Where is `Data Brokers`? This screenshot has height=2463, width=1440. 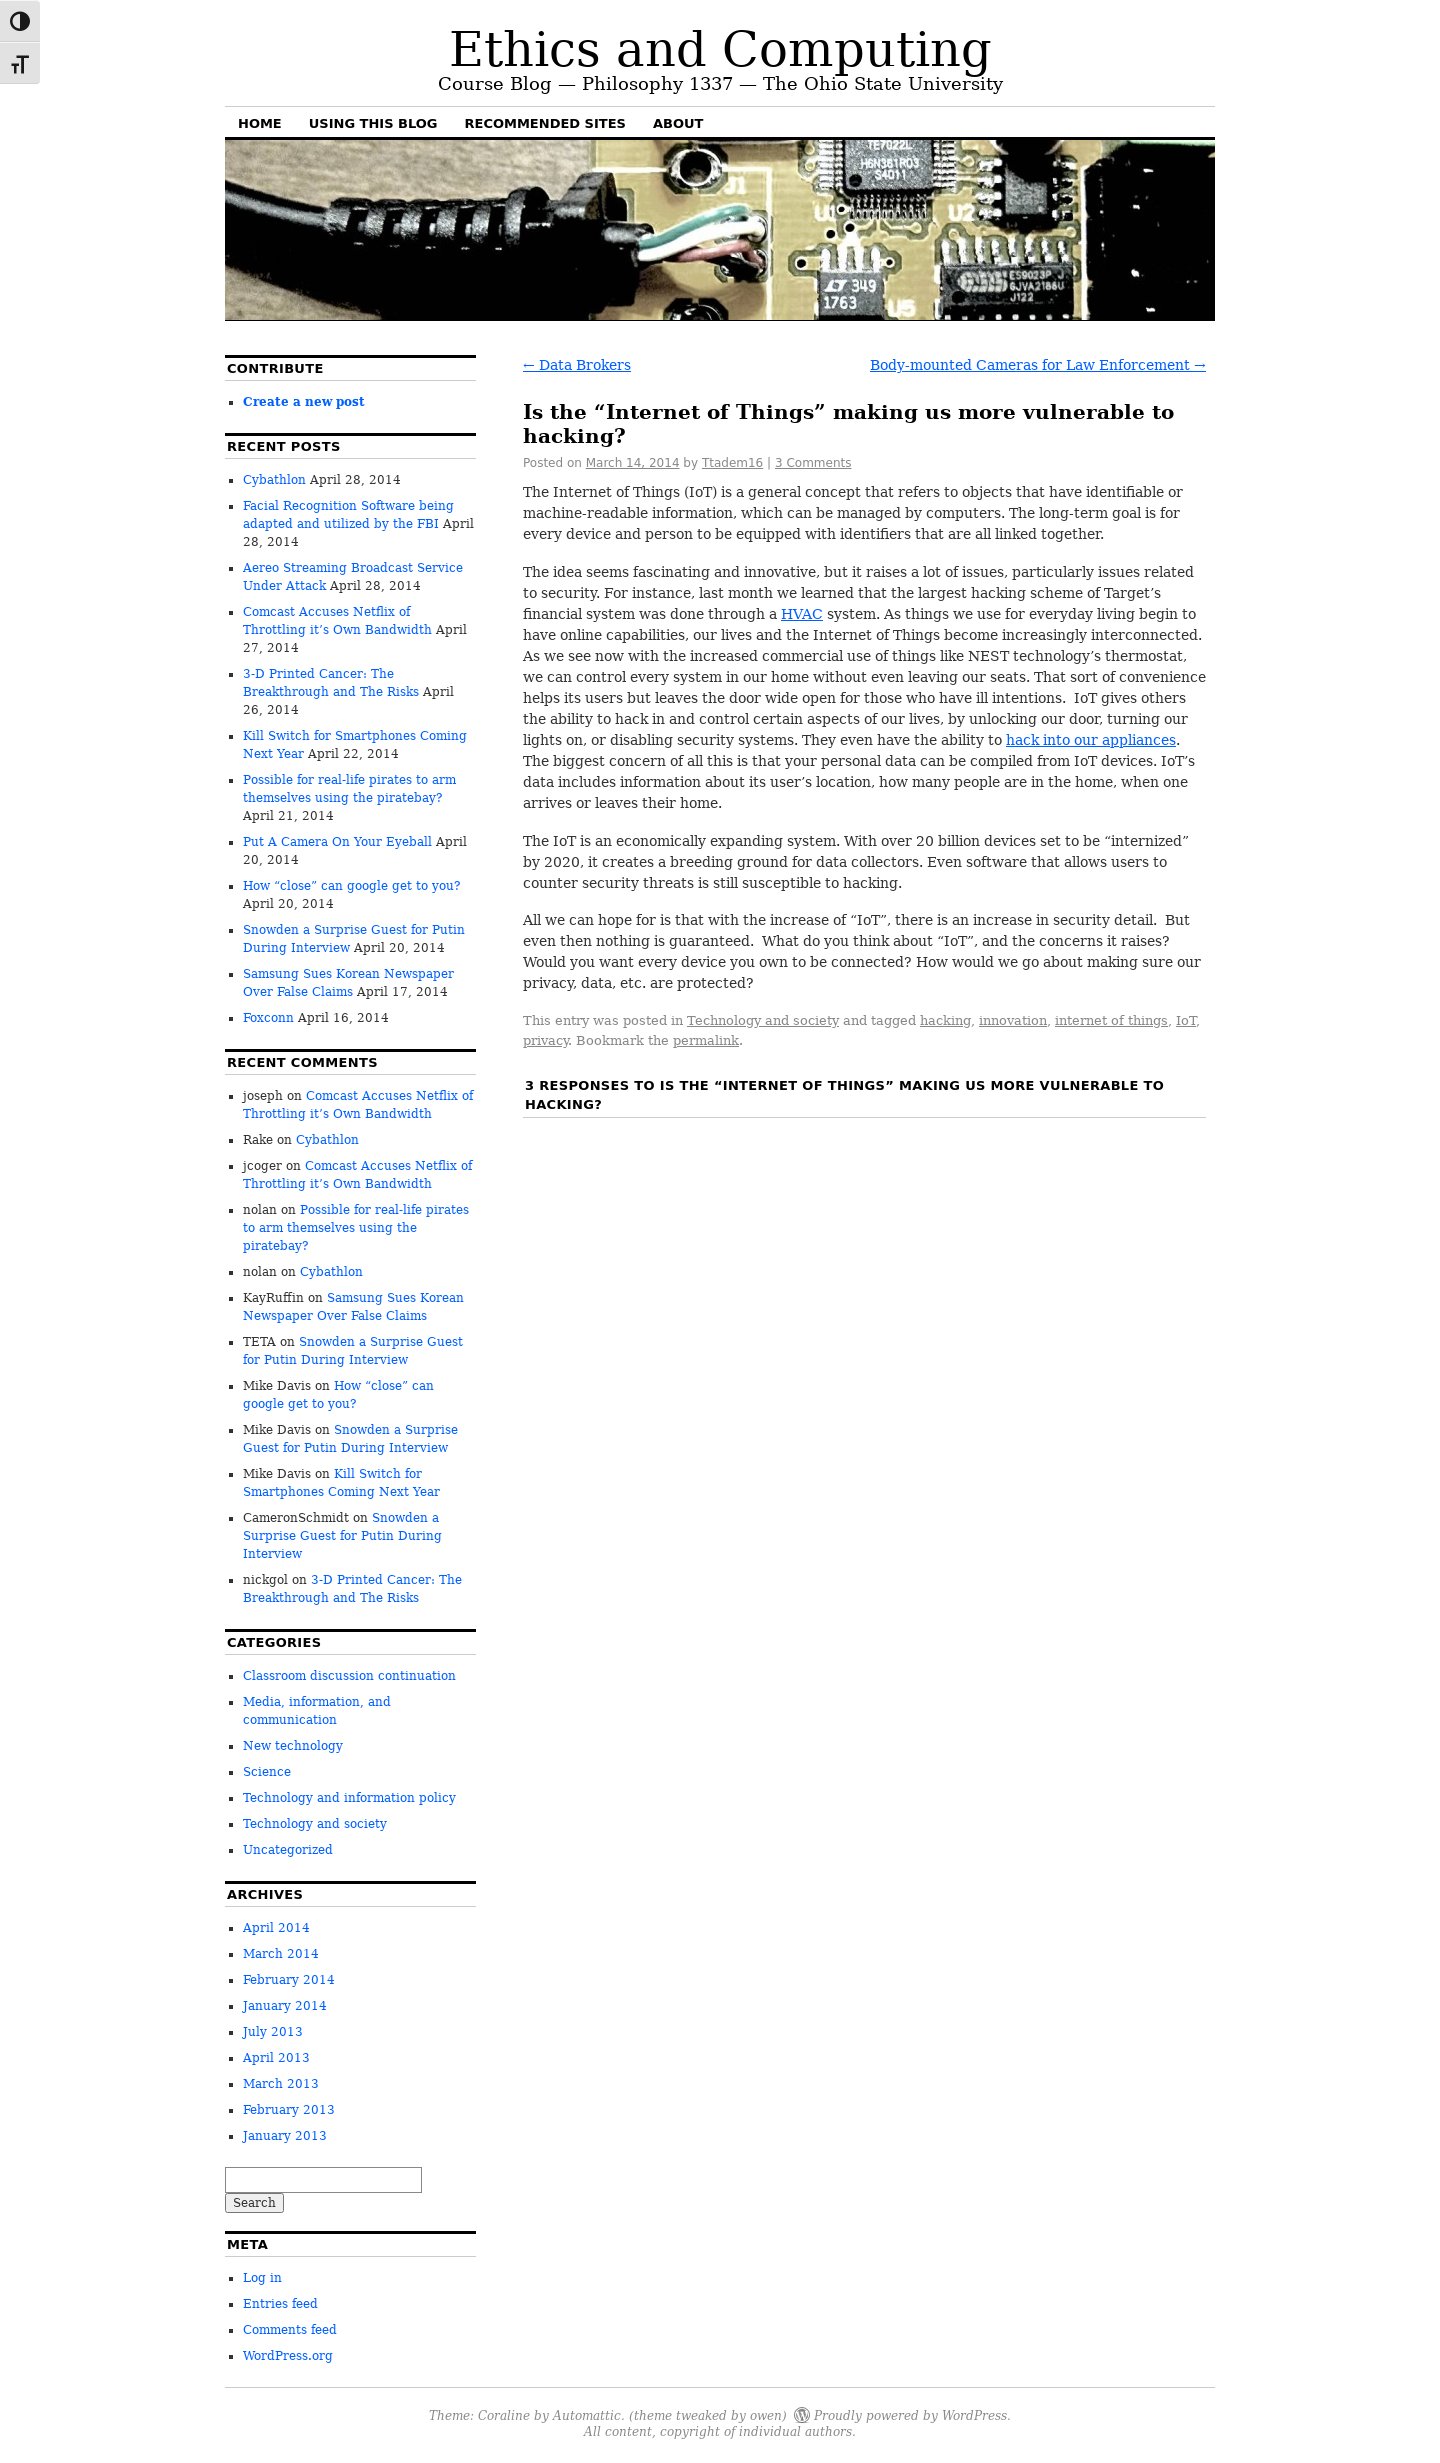 Data Brokers is located at coordinates (577, 365).